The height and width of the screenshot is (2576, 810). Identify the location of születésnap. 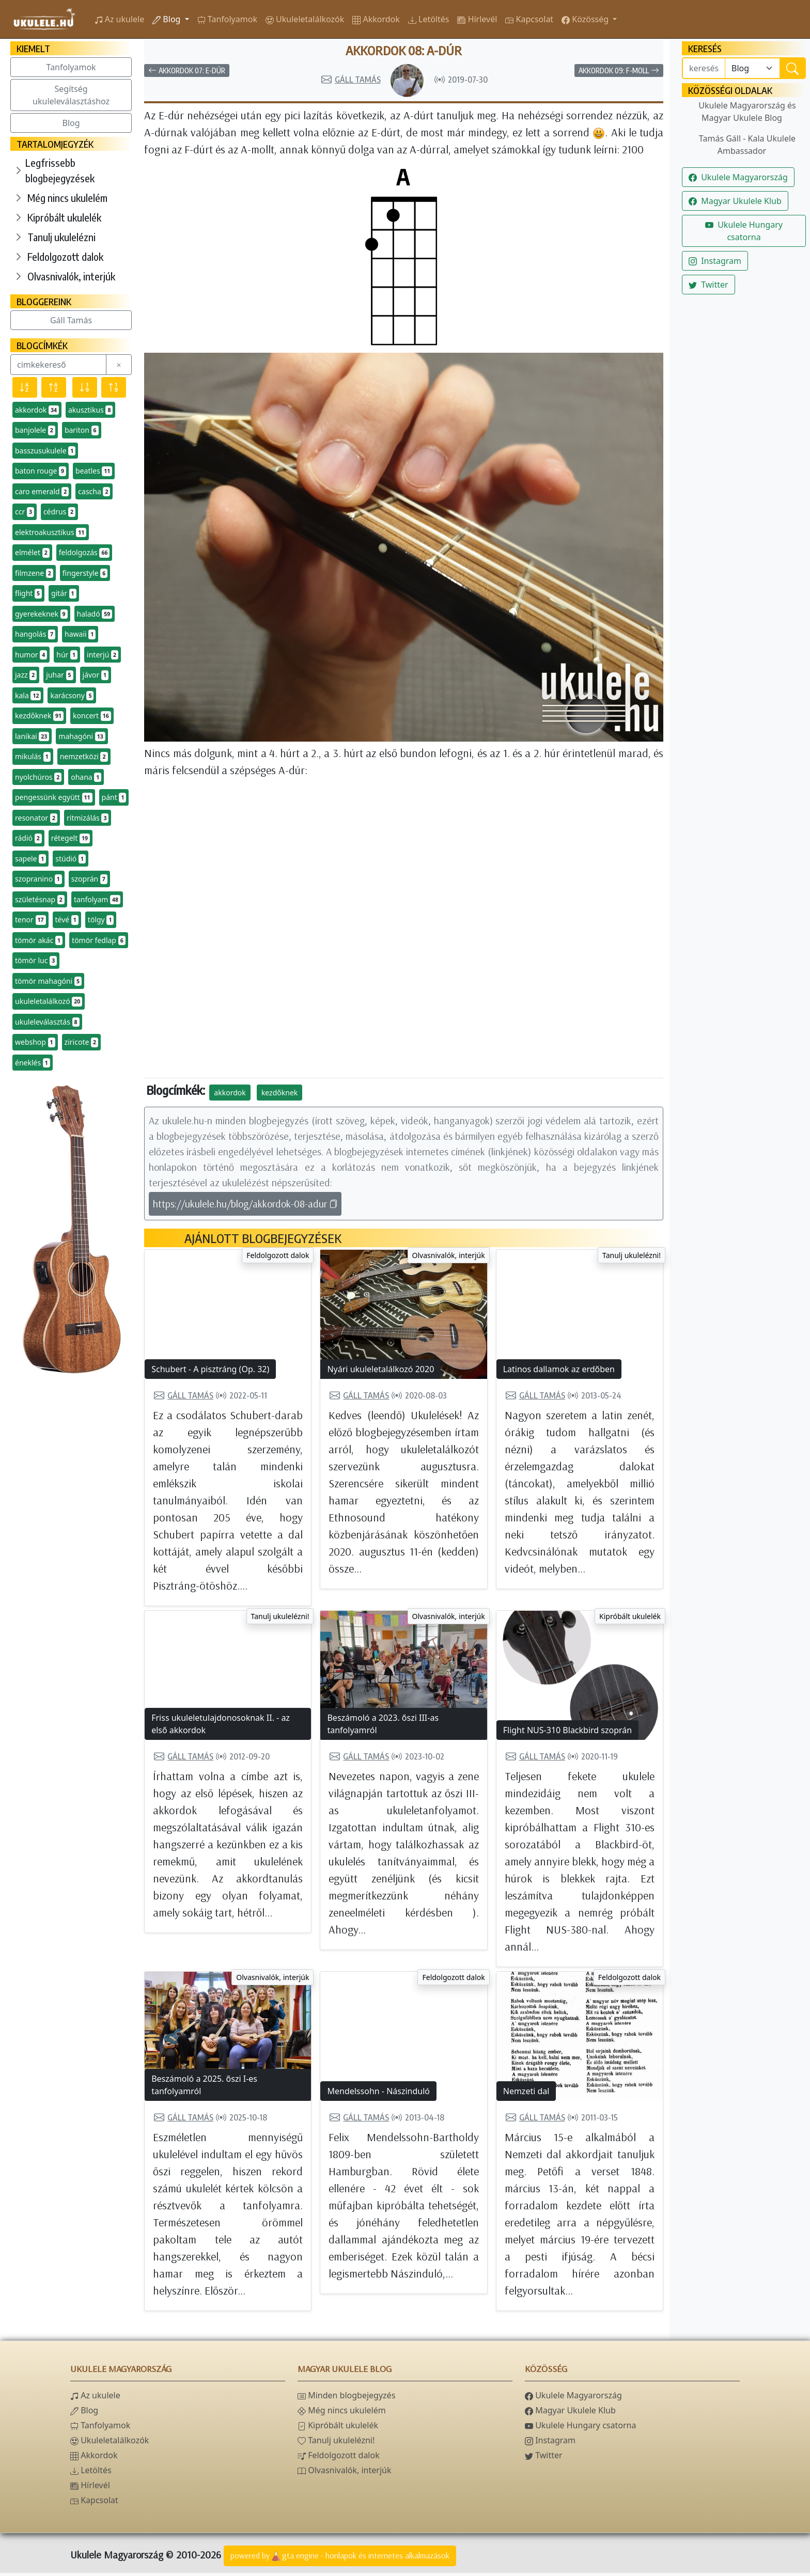
(40, 899).